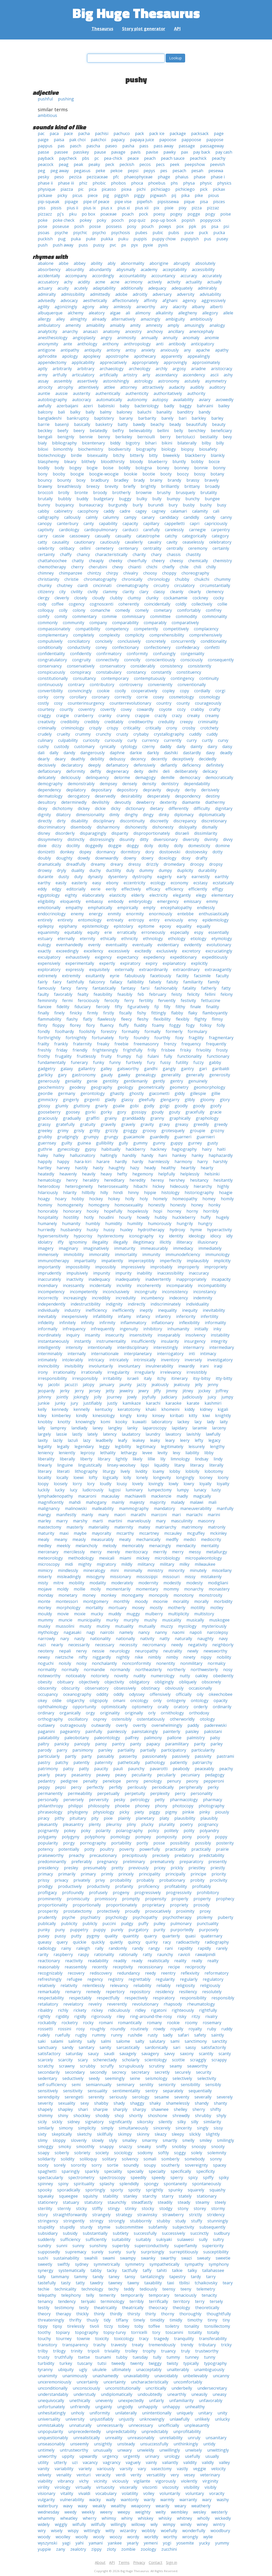 Image resolution: width=272 pixels, height=2576 pixels. What do you see at coordinates (166, 1174) in the screenshot?
I see `helpfully` at bounding box center [166, 1174].